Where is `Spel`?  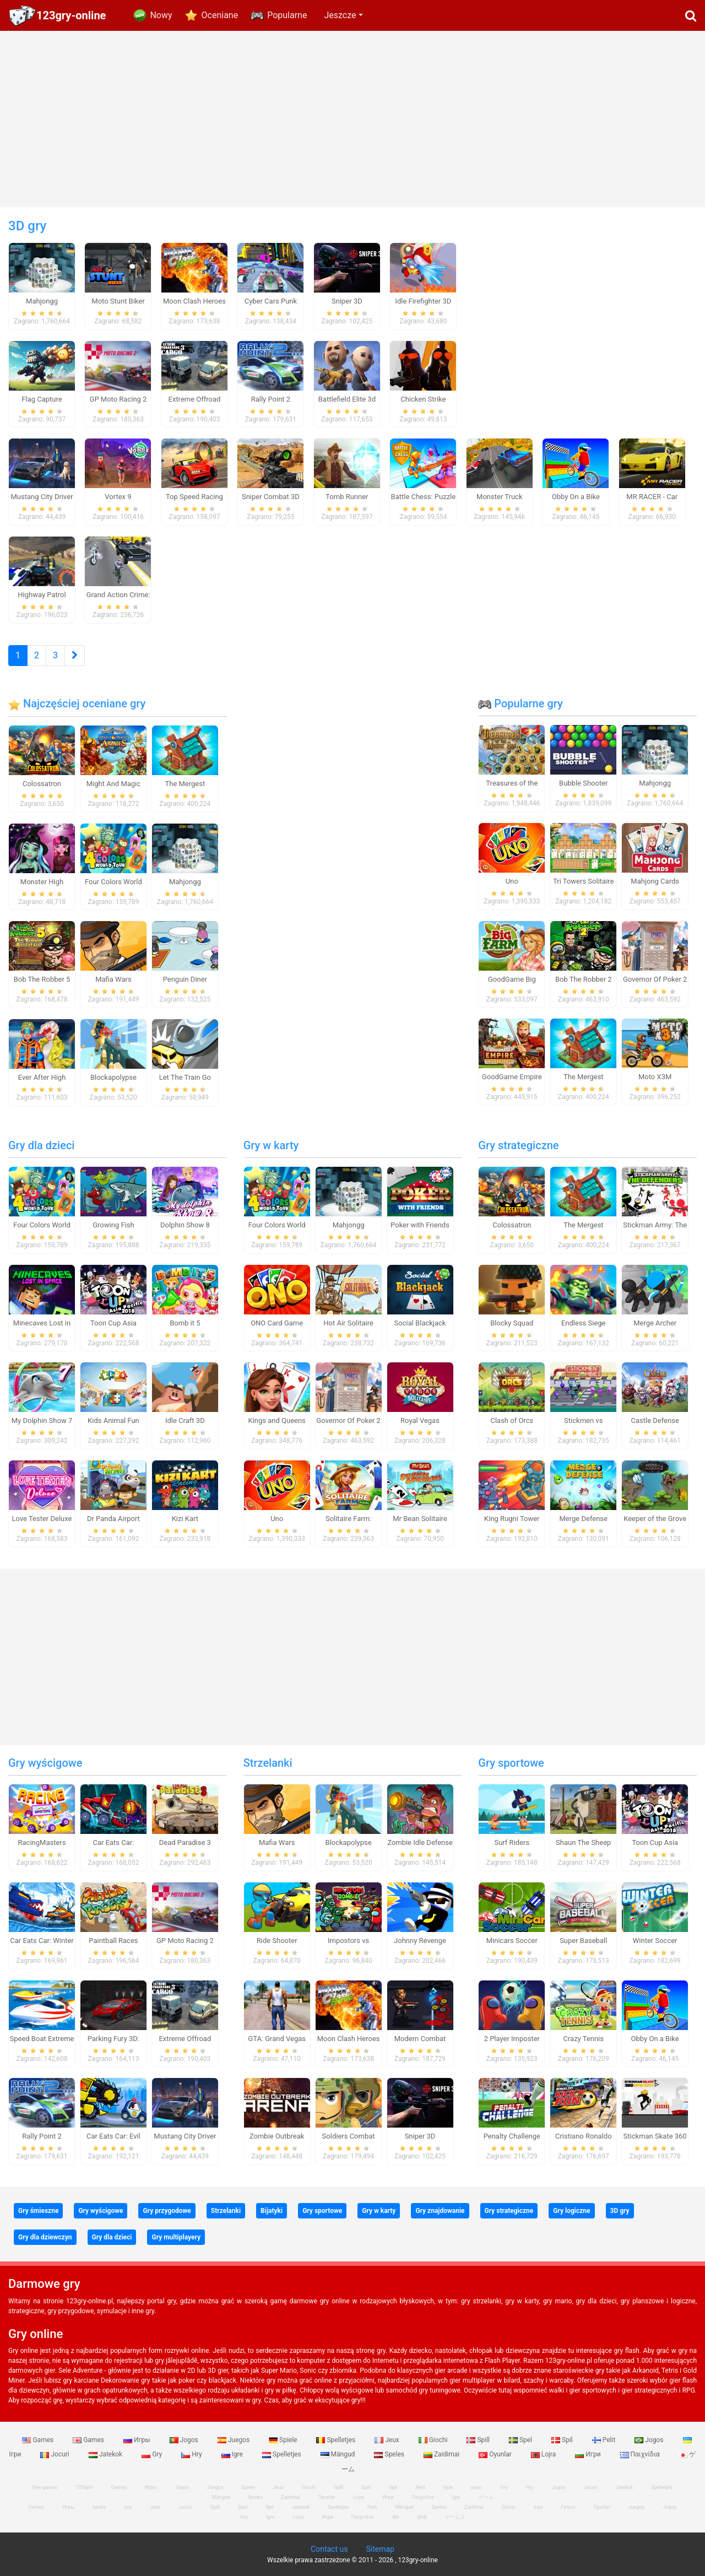
Spel is located at coordinates (521, 2440).